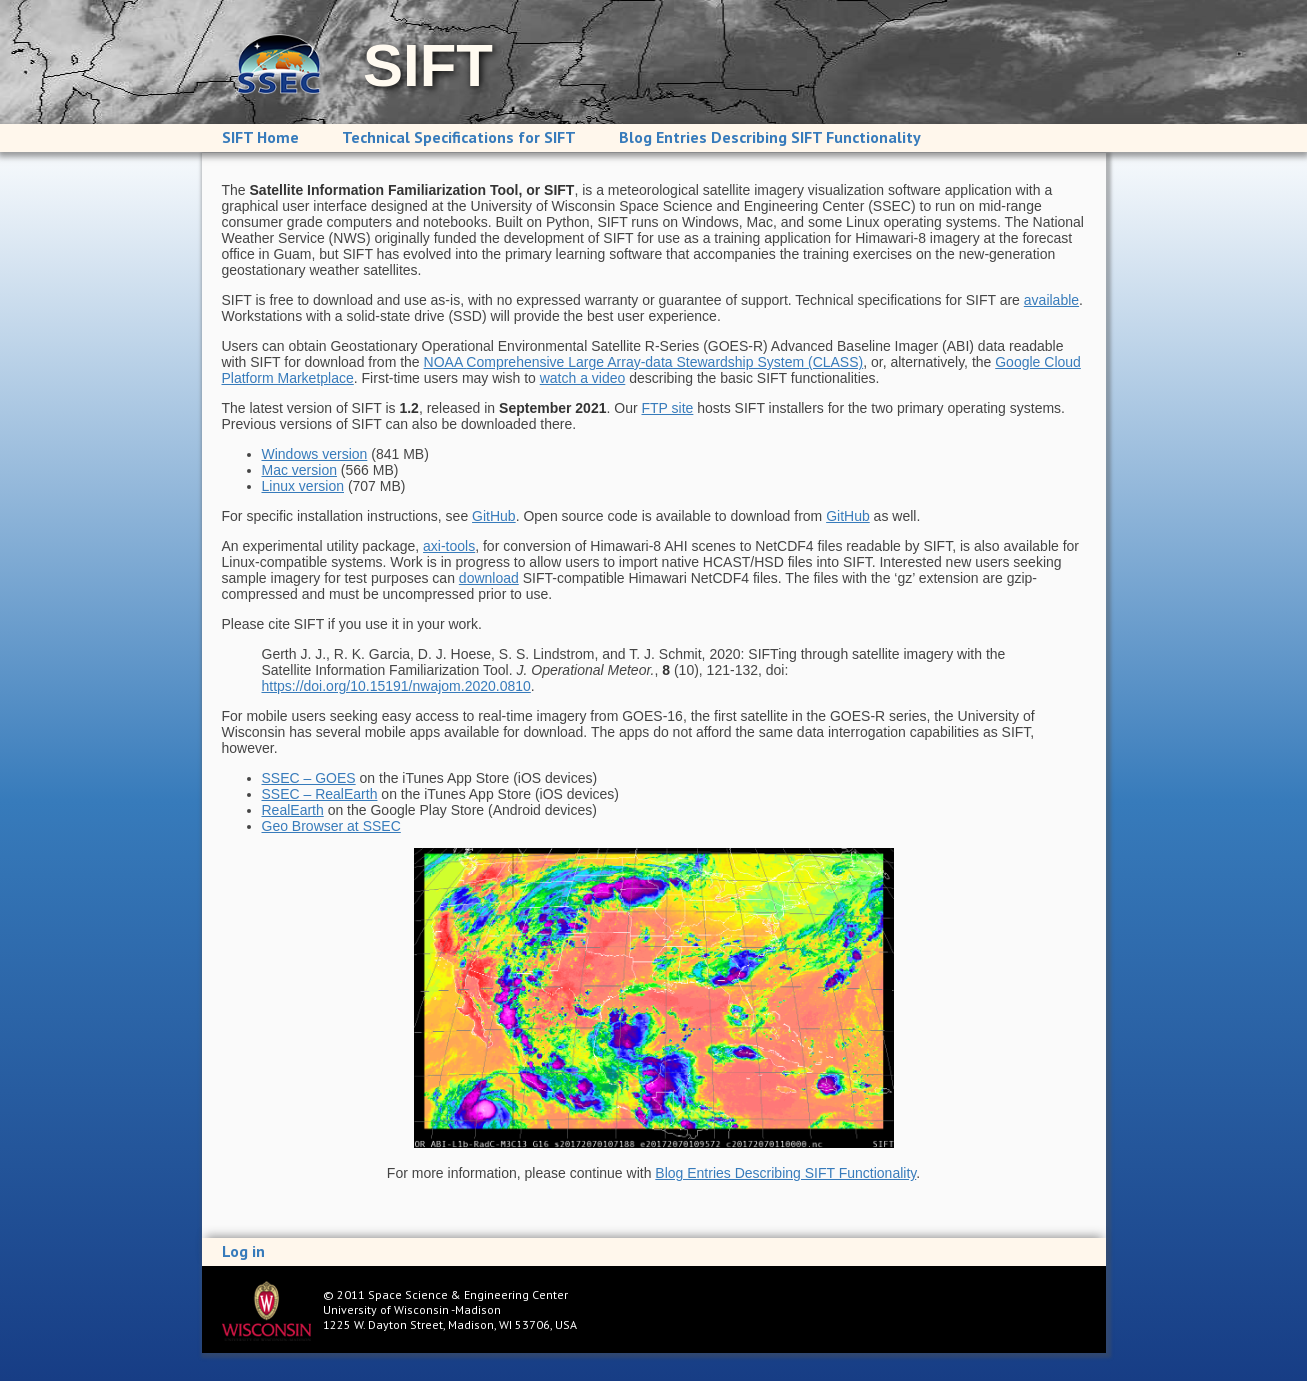 The width and height of the screenshot is (1307, 1381). What do you see at coordinates (644, 362) in the screenshot?
I see `NOAA` at bounding box center [644, 362].